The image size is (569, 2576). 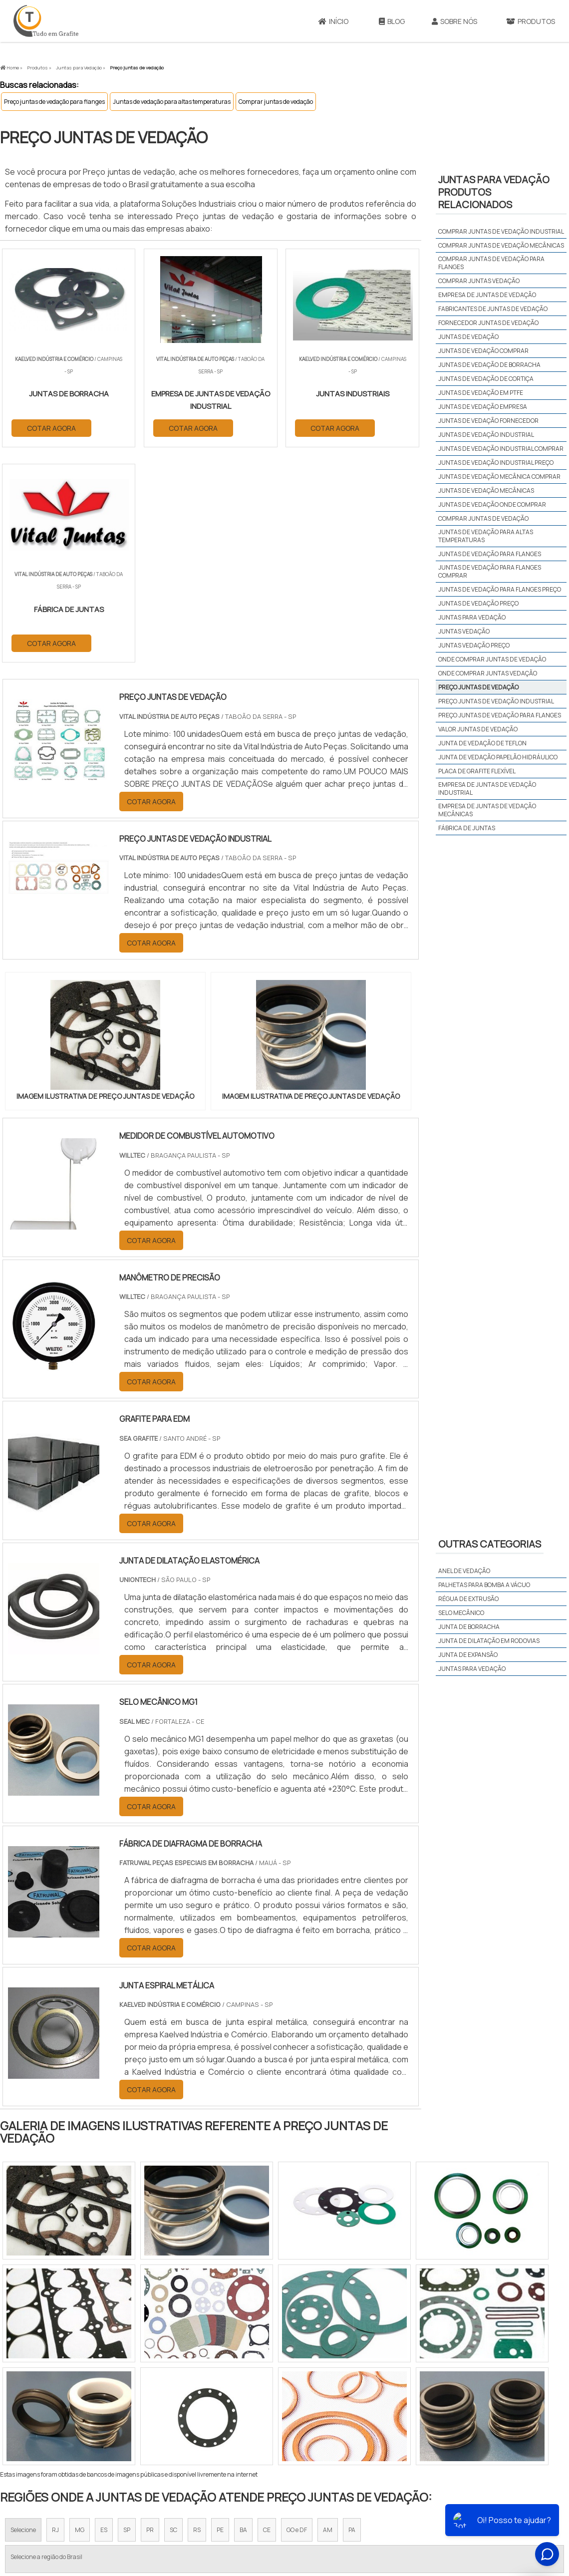 What do you see at coordinates (489, 1544) in the screenshot?
I see `Outras Categorias` at bounding box center [489, 1544].